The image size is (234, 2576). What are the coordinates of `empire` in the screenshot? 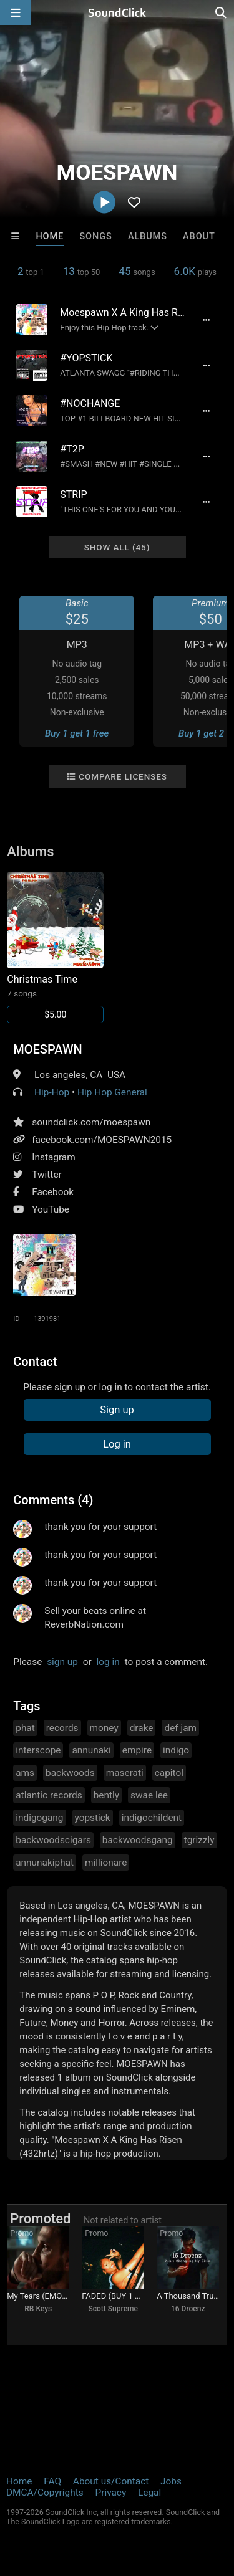 It's located at (137, 1750).